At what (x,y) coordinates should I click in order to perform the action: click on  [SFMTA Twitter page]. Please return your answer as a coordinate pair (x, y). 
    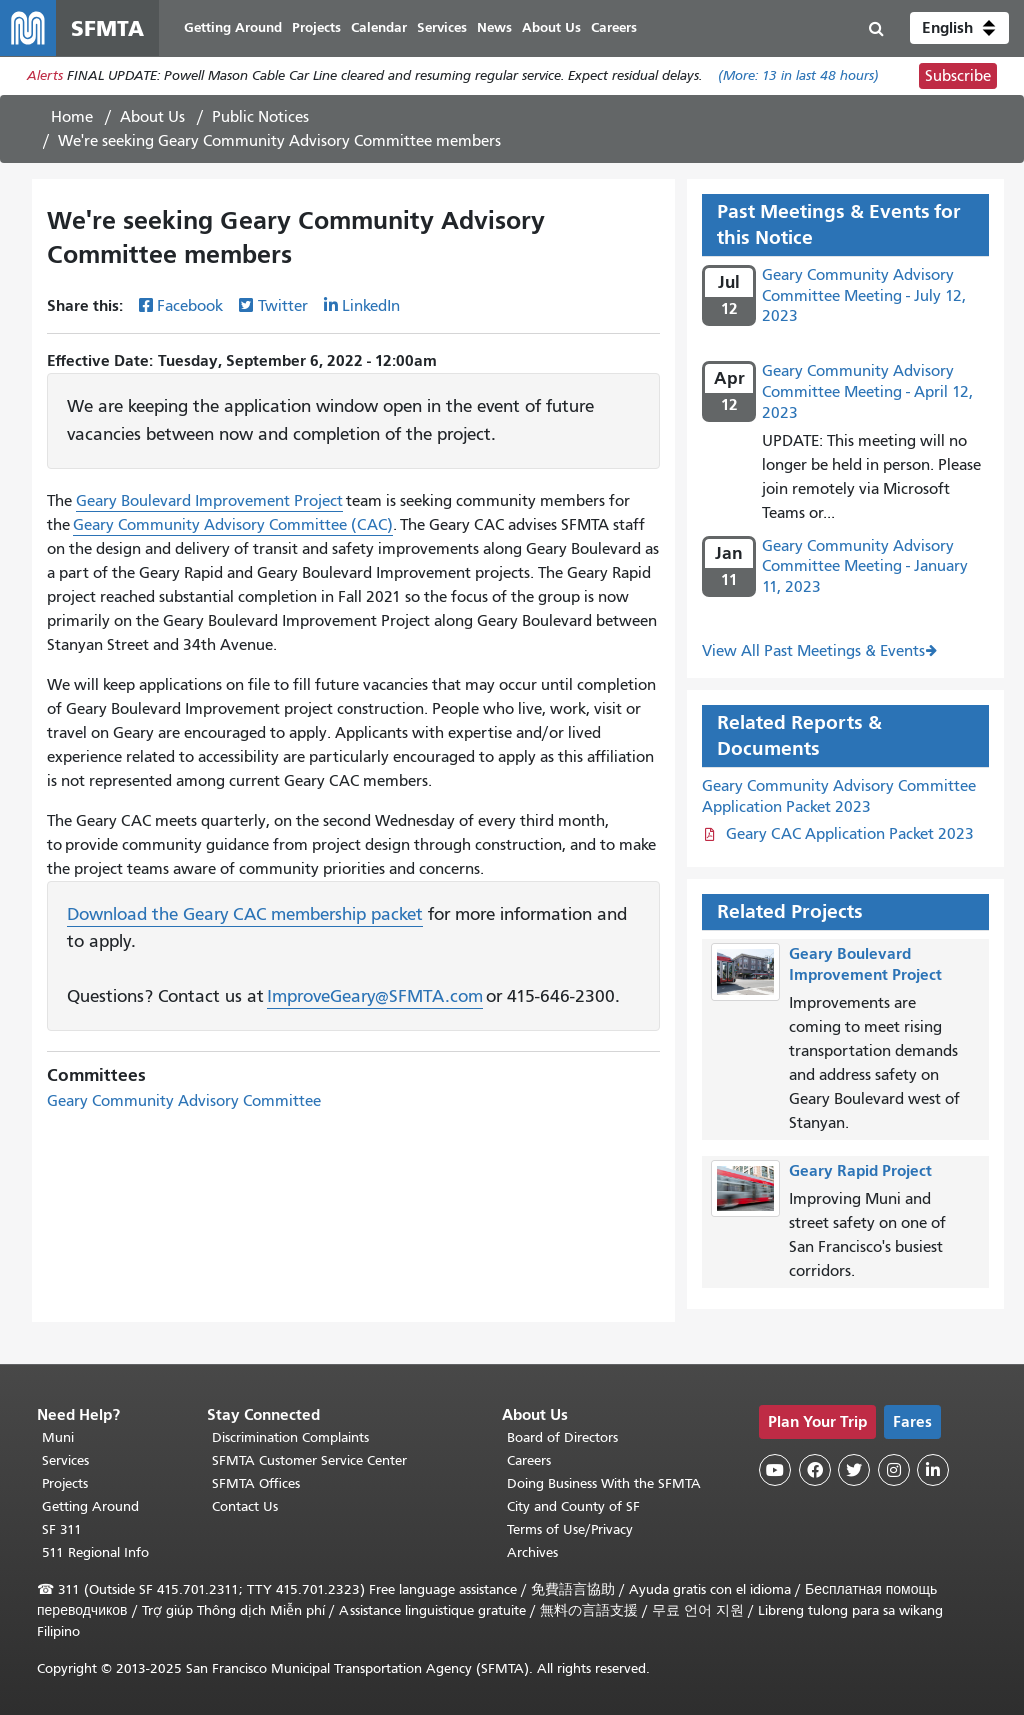
    Looking at the image, I should click on (854, 1470).